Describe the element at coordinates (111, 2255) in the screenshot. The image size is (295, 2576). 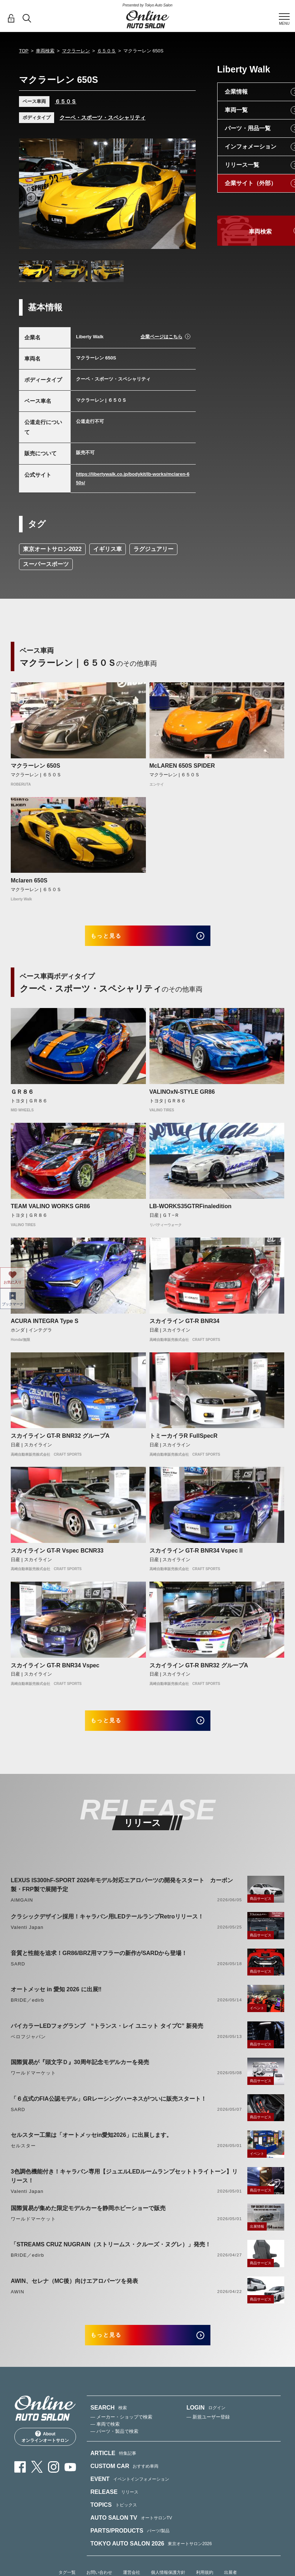
I see `「STREAMS CRUZ NUGRAIN（ストリームス・クルーズ・ヌグレ）」発売！` at that location.